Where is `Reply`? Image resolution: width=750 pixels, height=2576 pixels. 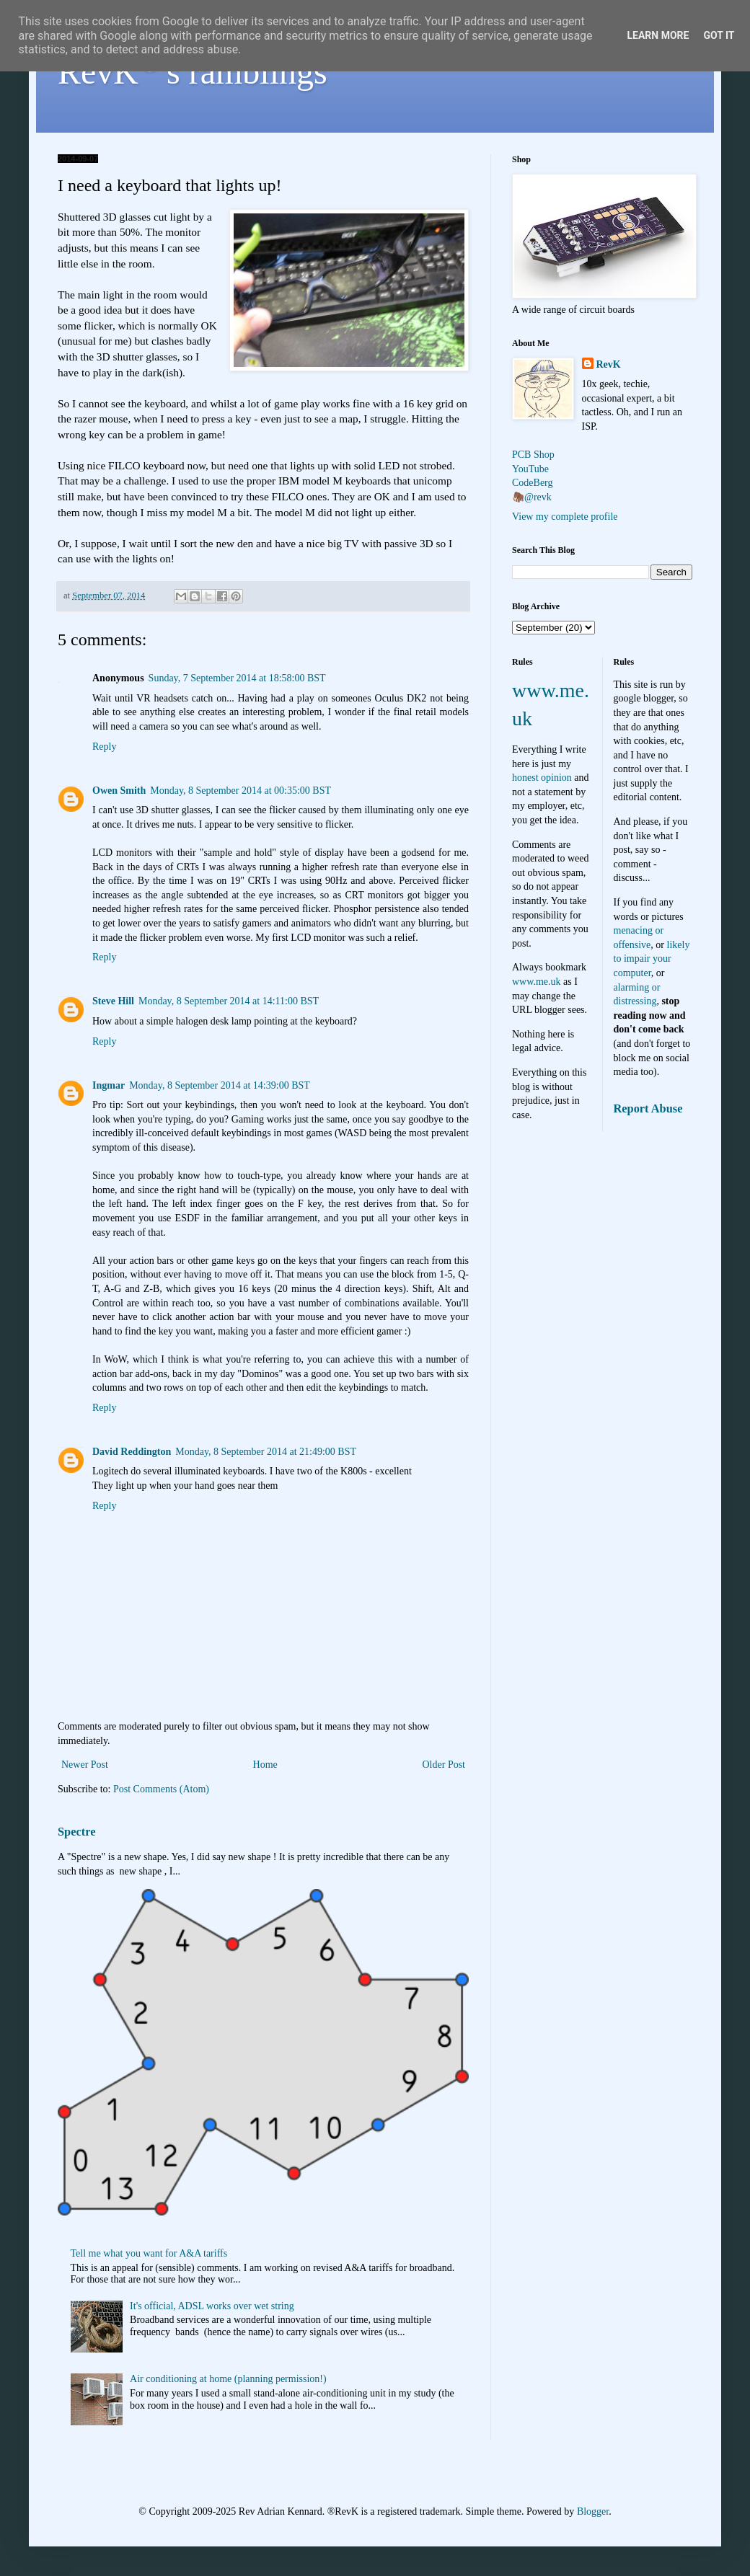 Reply is located at coordinates (104, 746).